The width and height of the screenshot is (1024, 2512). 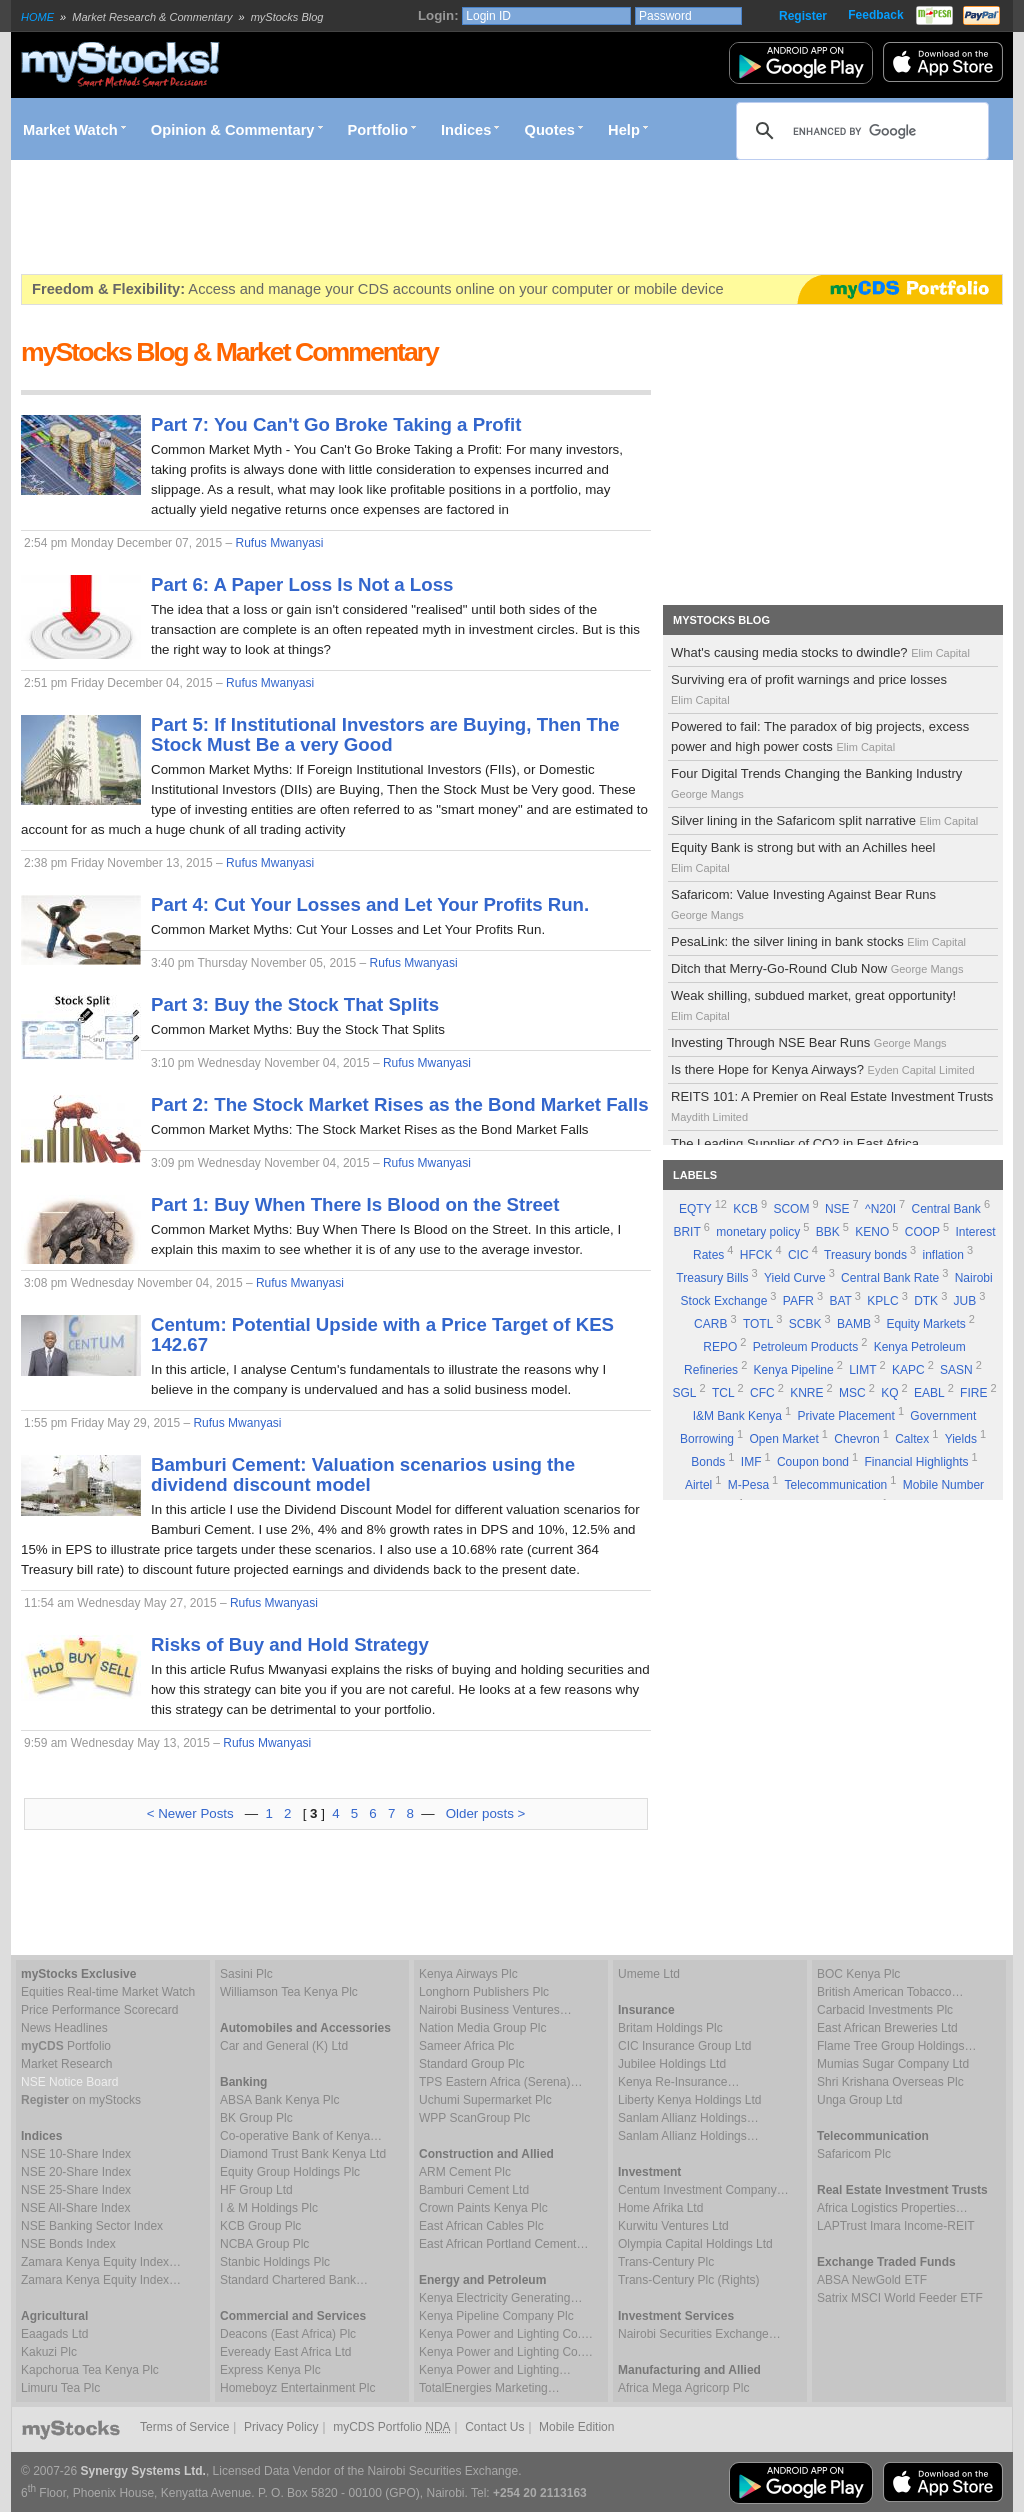 What do you see at coordinates (805, 1324) in the screenshot?
I see `SCBK` at bounding box center [805, 1324].